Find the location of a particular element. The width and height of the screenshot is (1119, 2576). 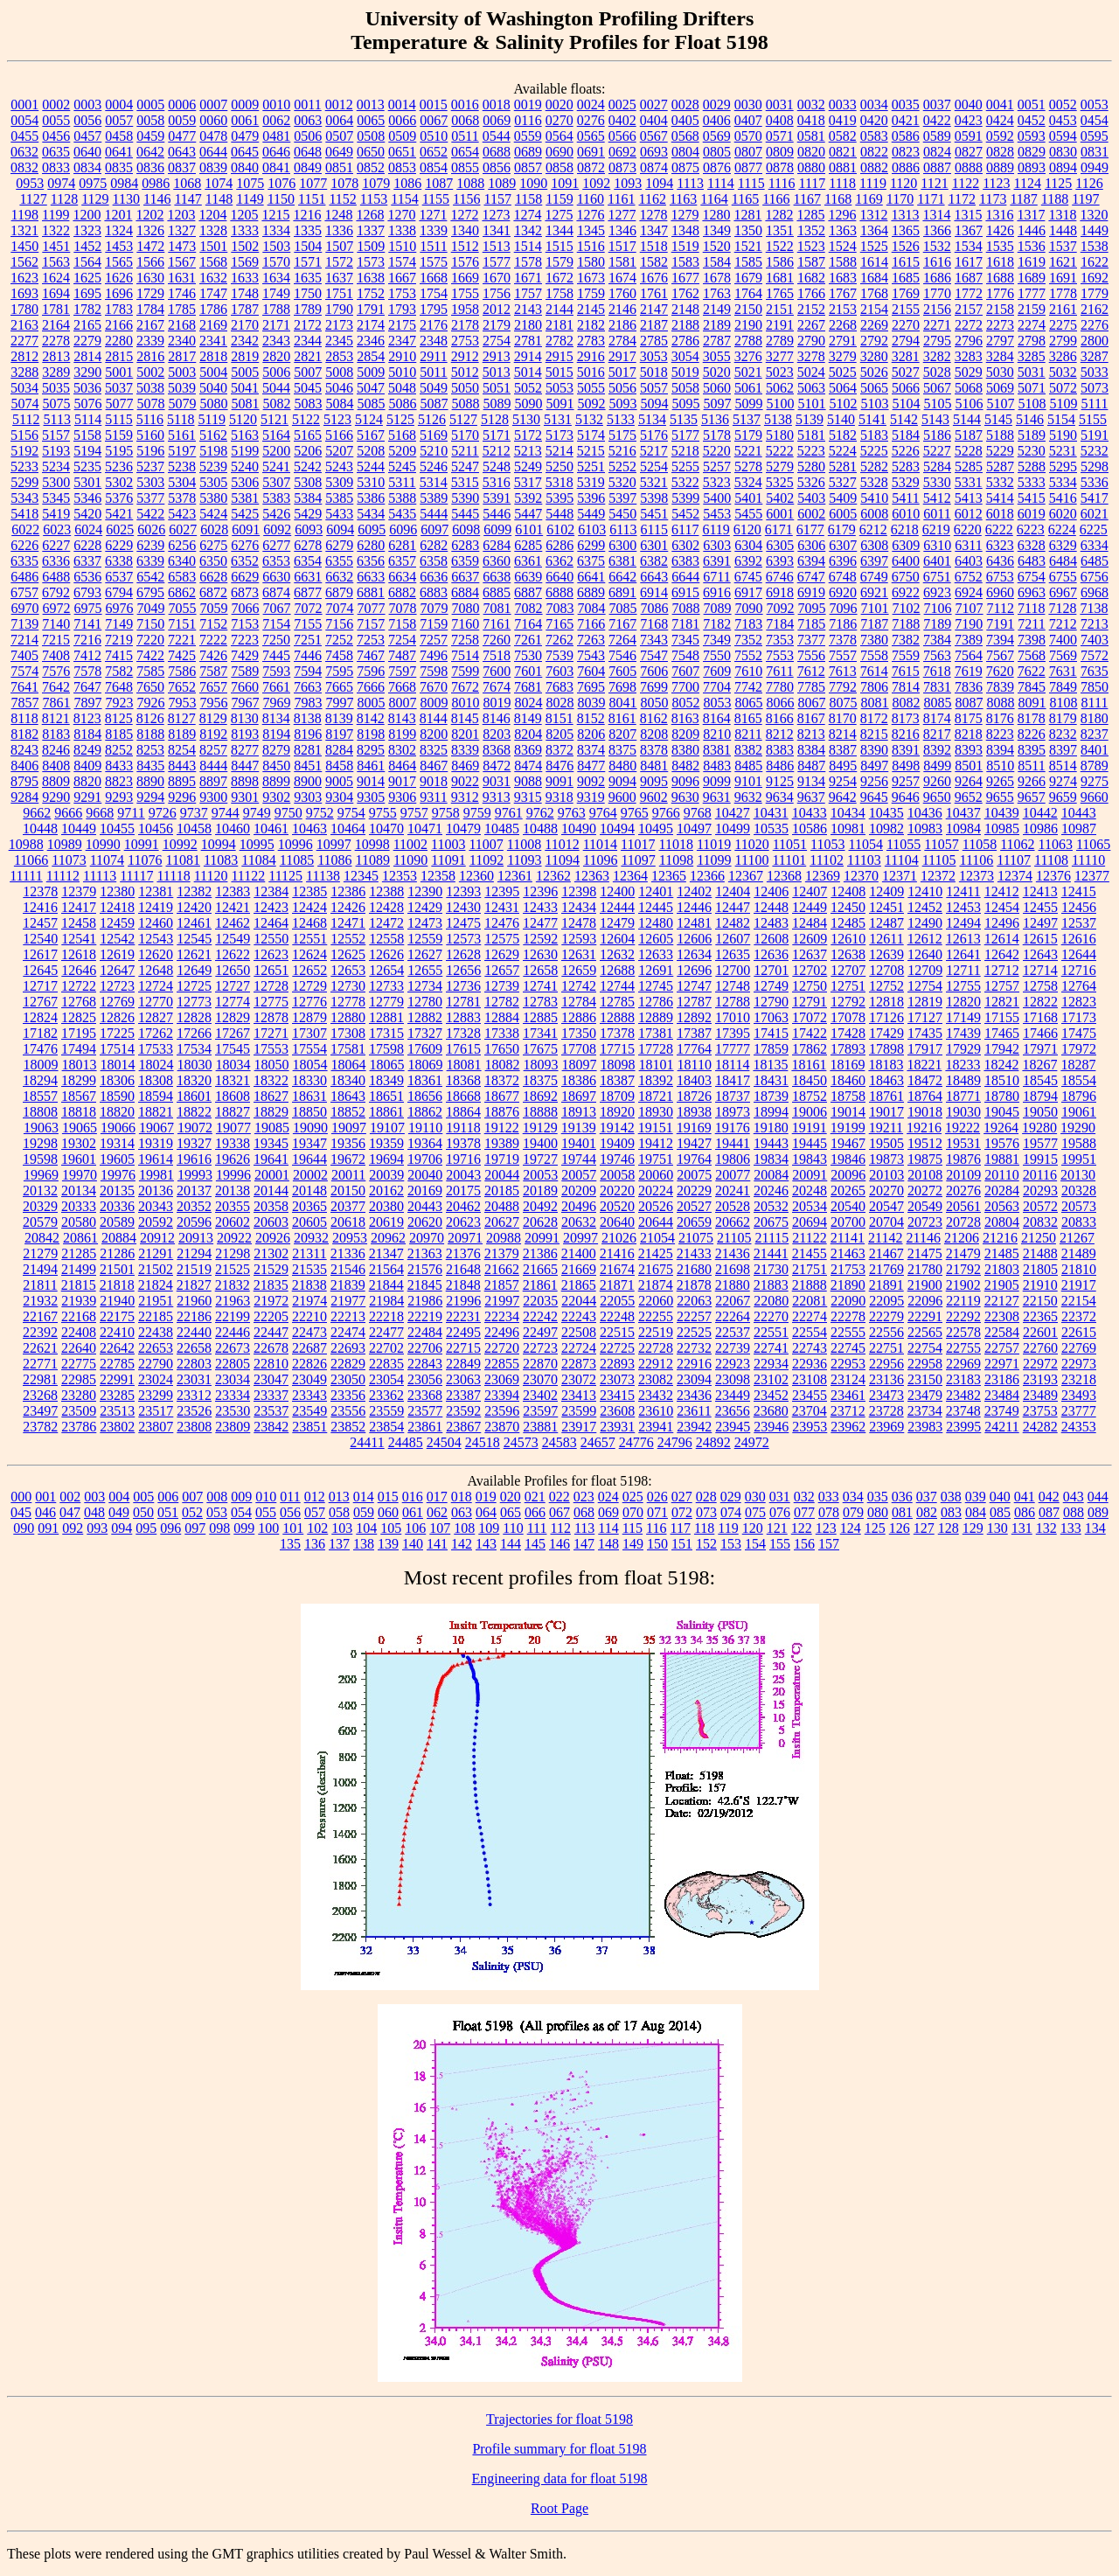

11008 is located at coordinates (524, 844).